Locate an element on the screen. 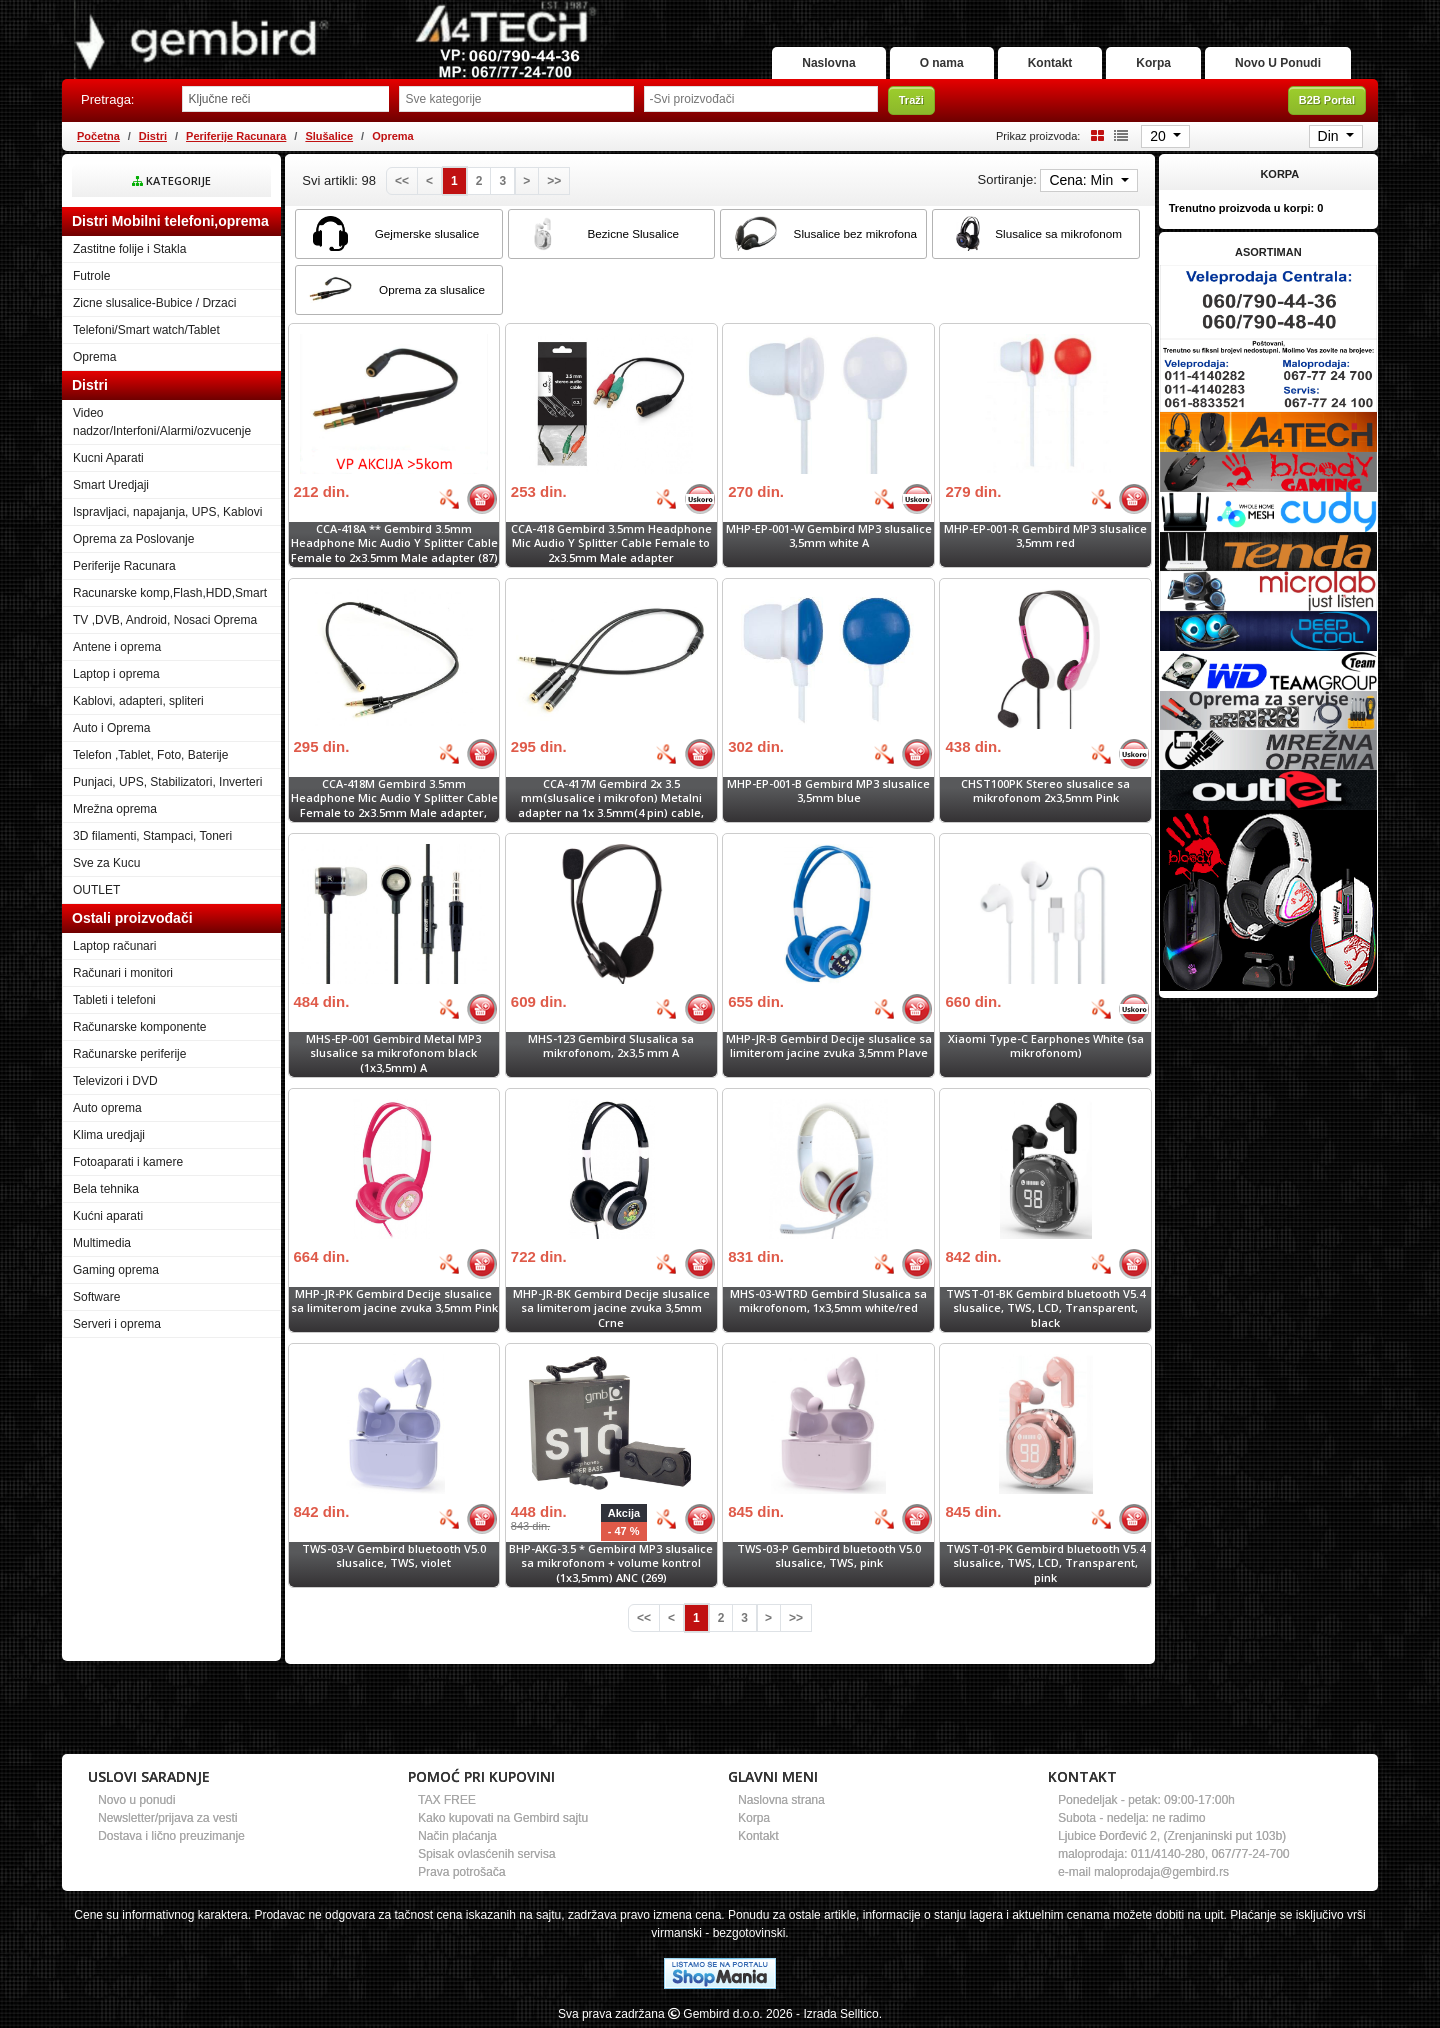  Dostava i lično preuzimanje is located at coordinates (171, 1836).